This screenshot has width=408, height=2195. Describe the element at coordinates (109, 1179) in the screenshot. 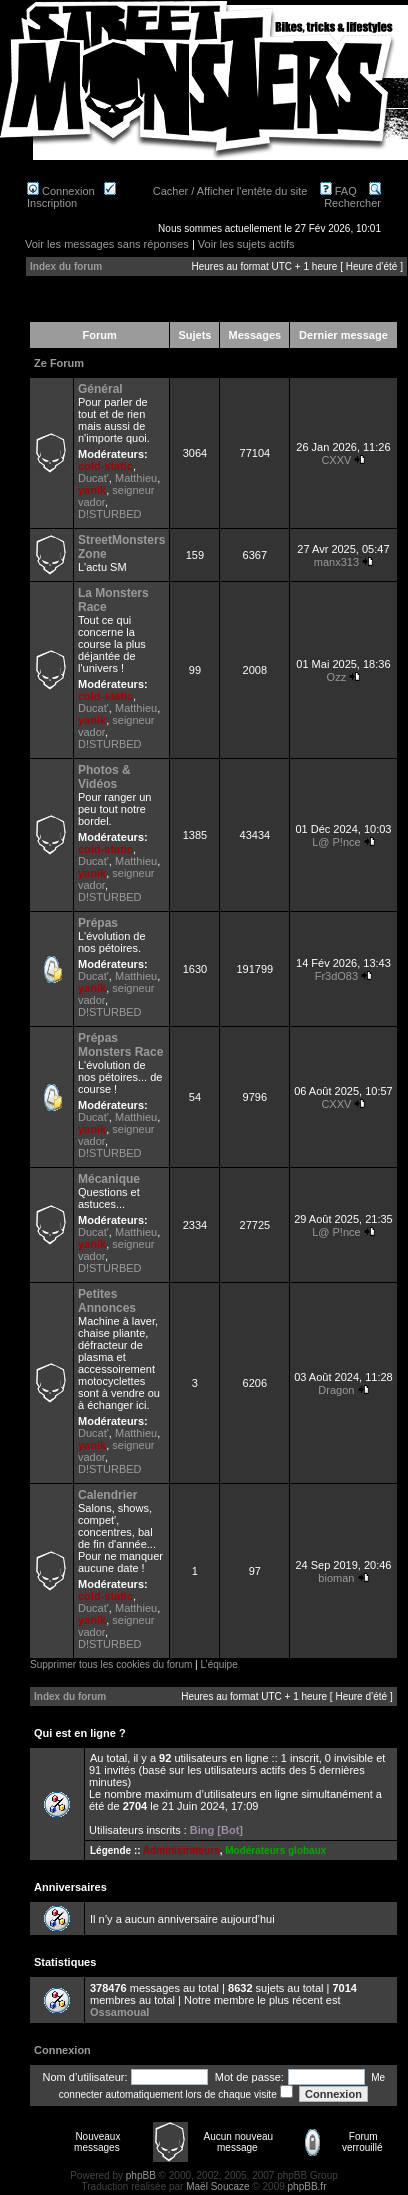

I see `Mécanique` at that location.